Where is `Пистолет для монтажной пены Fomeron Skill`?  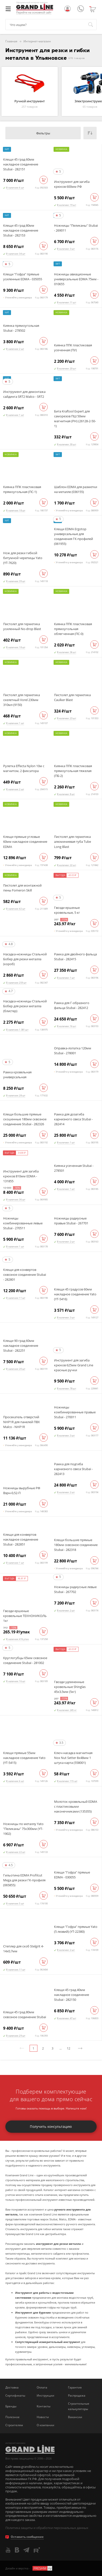
Пистолет для монтажной пены Fomeron Skill is located at coordinates (22, 887).